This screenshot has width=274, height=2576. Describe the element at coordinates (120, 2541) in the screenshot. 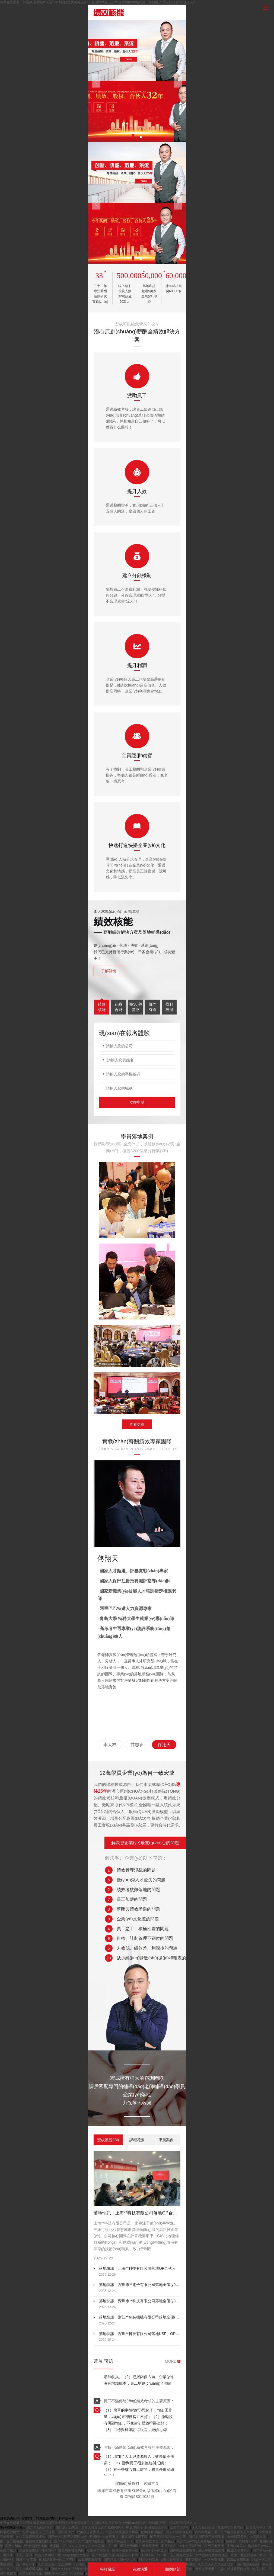

I see `中文字幕亚洲不卡` at that location.